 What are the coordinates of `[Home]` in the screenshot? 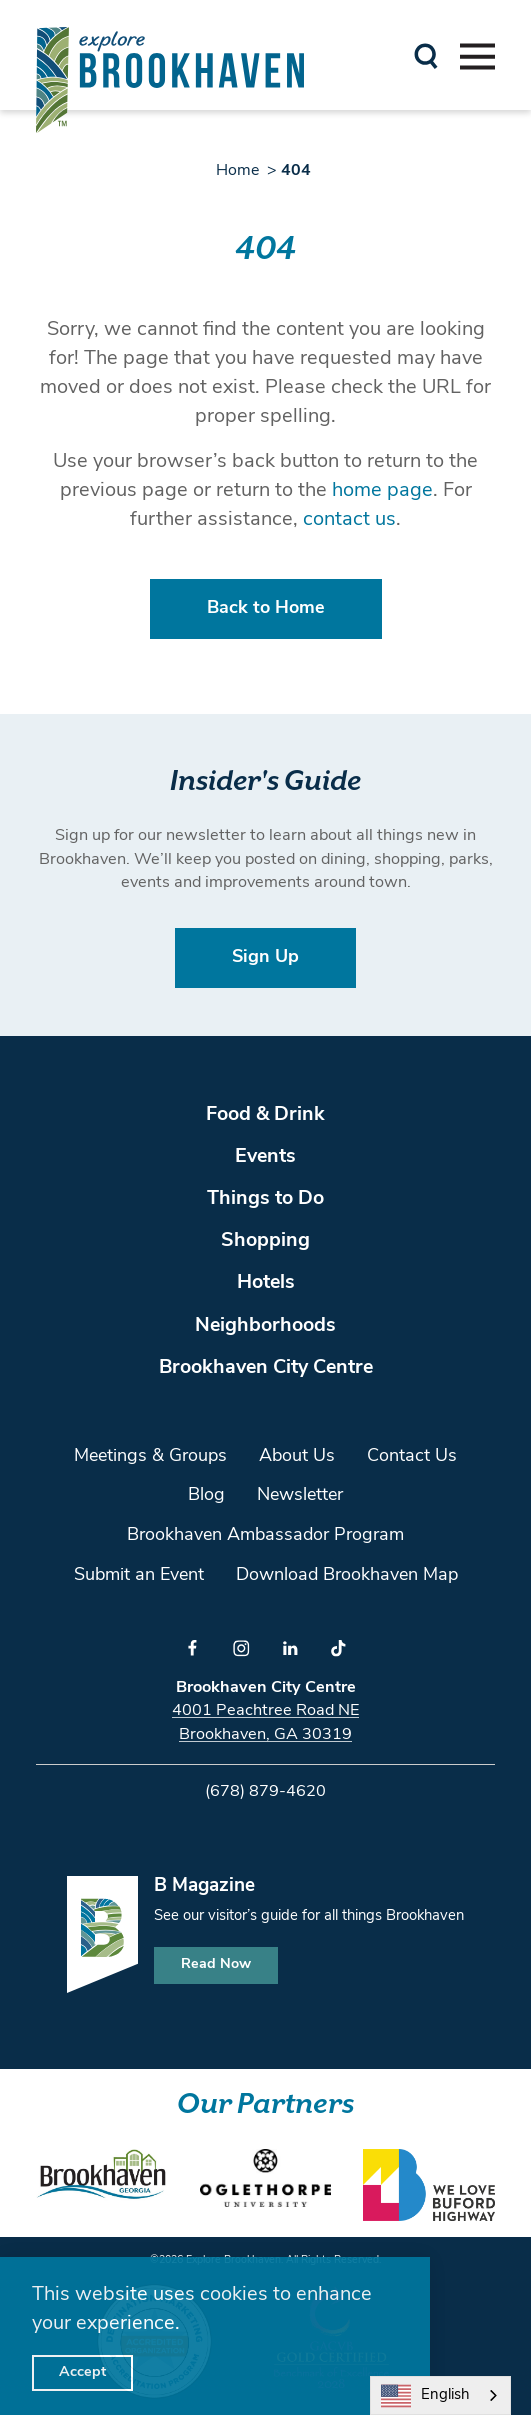 It's located at (170, 79).